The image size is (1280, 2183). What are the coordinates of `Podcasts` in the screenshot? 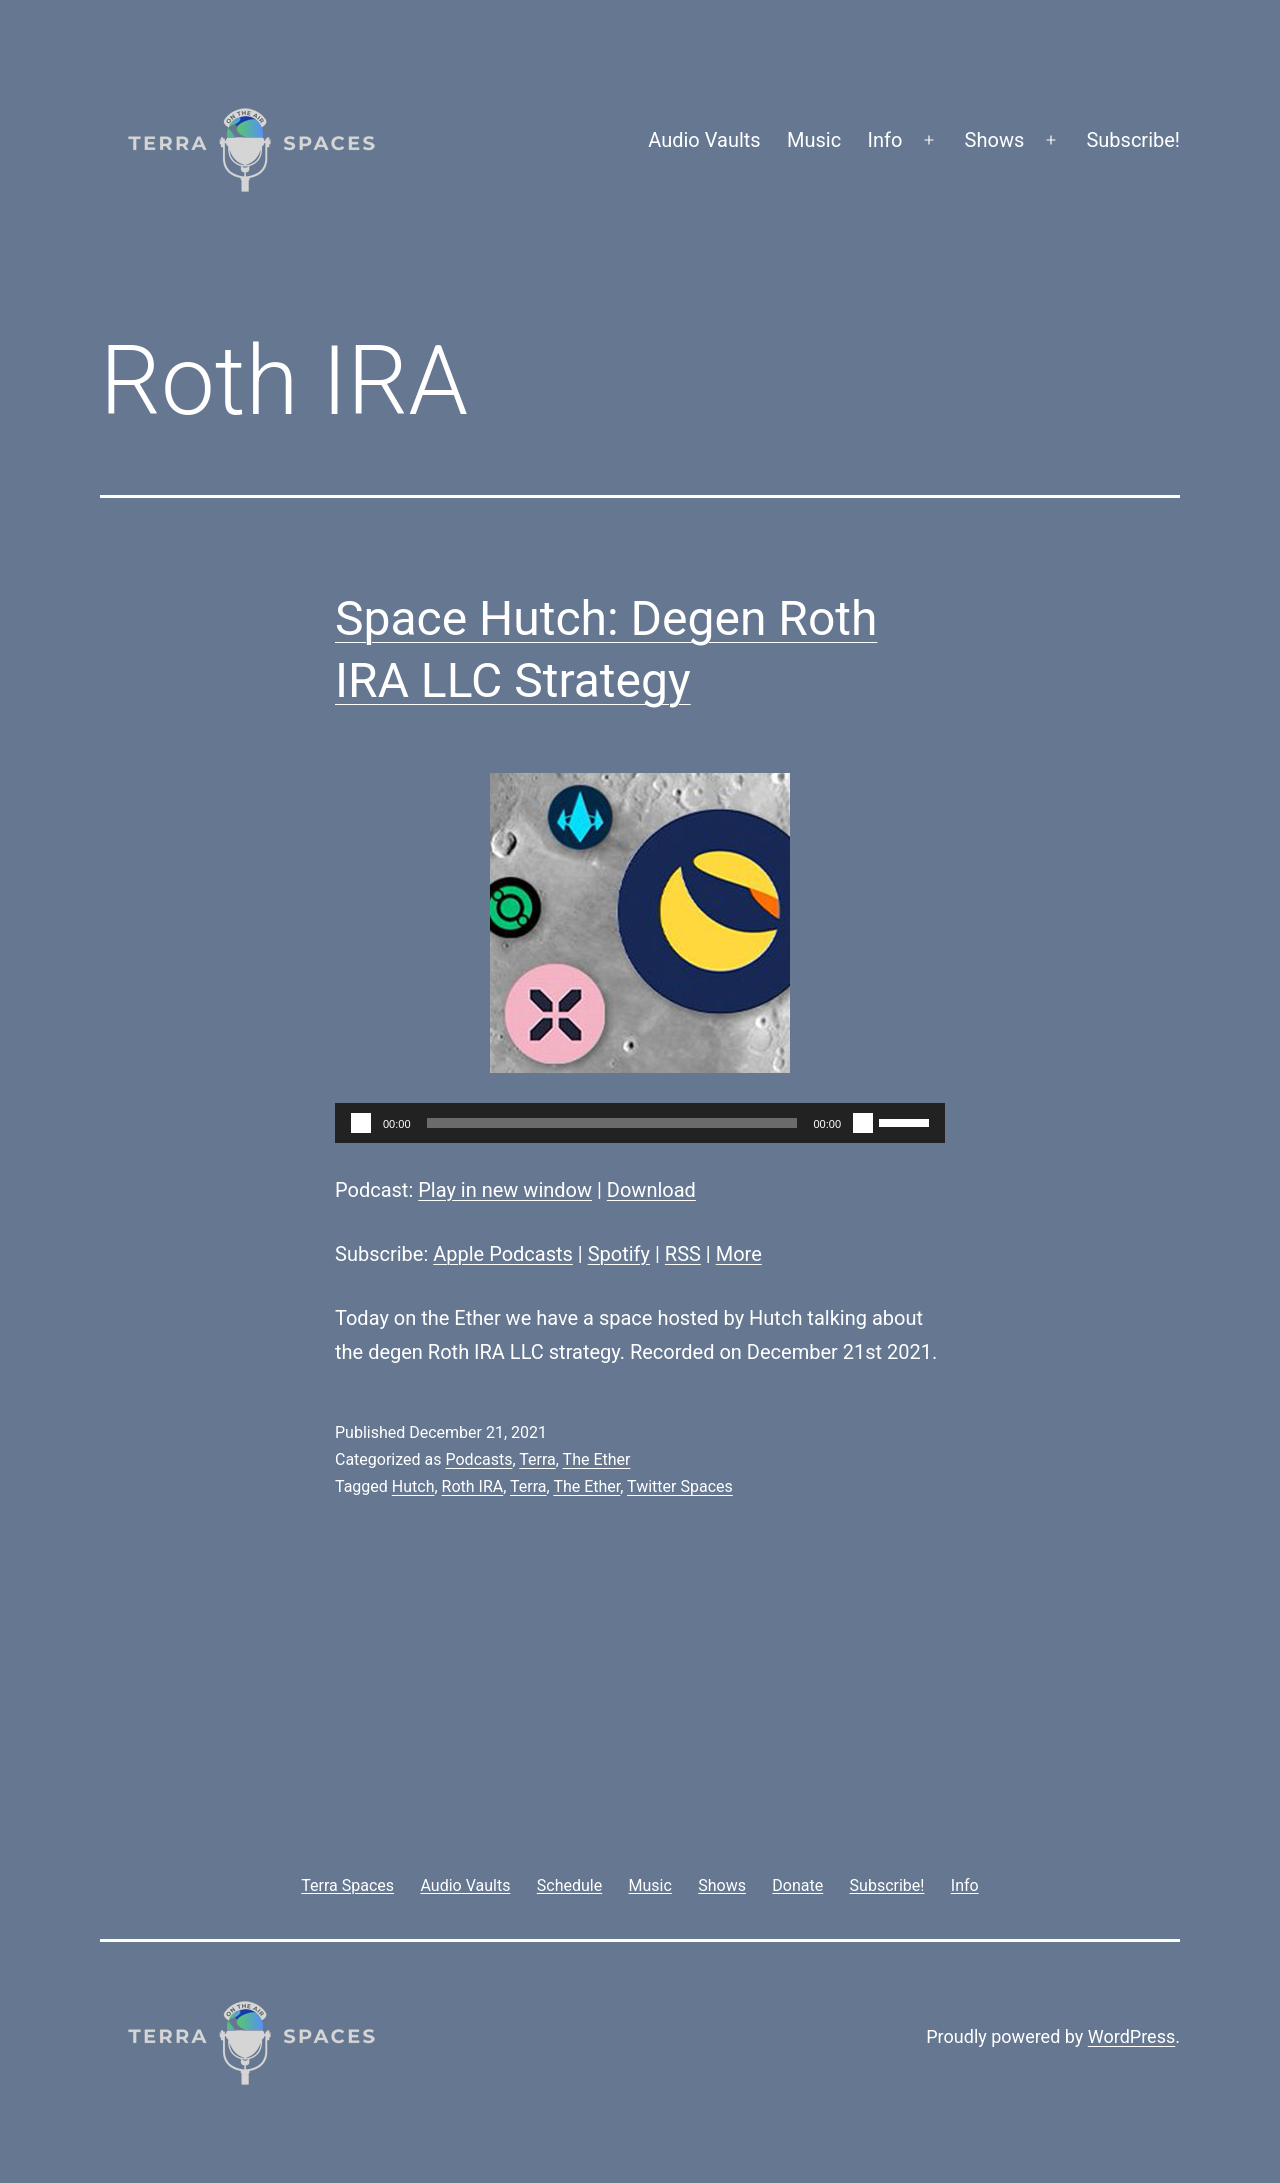 It's located at (478, 1459).